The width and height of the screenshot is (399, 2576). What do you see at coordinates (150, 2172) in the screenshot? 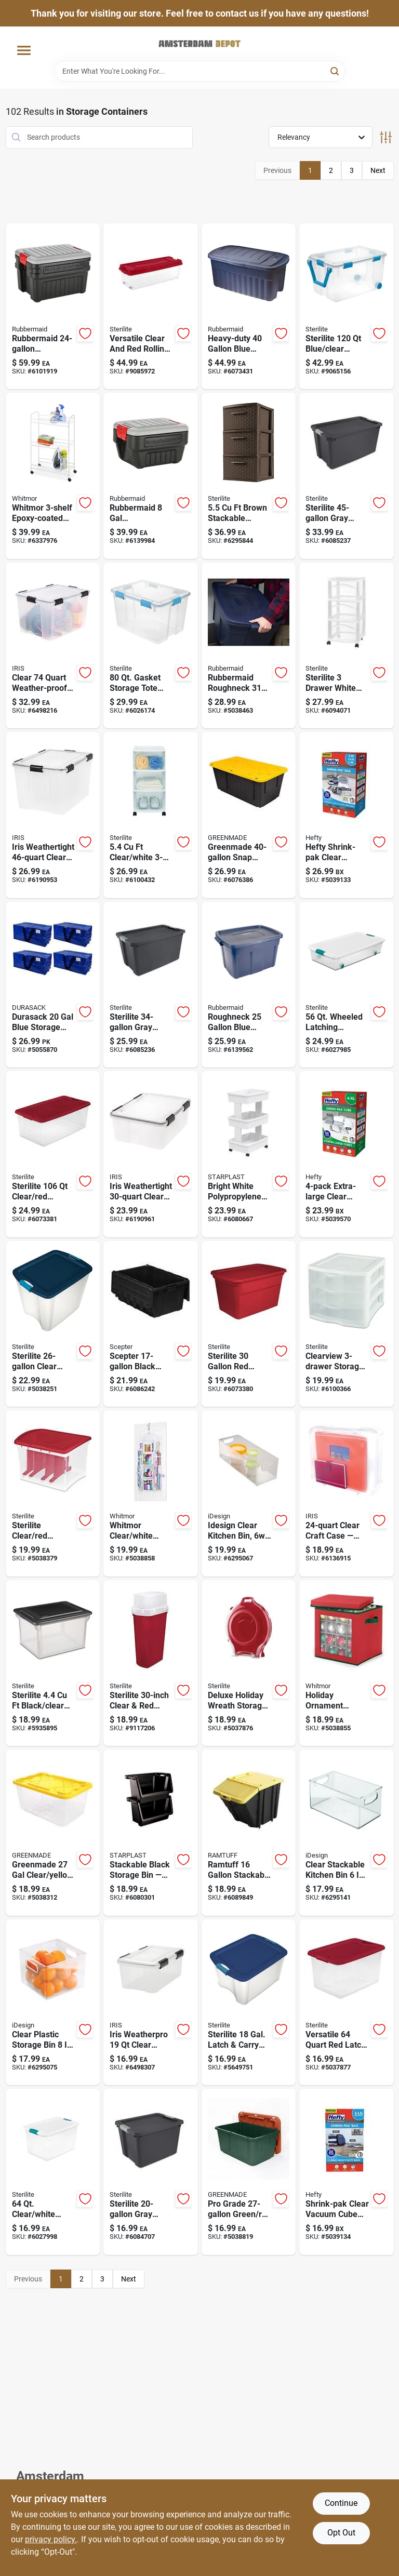
I see `[Go to sterilite-gray-latch-storage-box-with-lid-stackable-073149221735 product page]` at bounding box center [150, 2172].